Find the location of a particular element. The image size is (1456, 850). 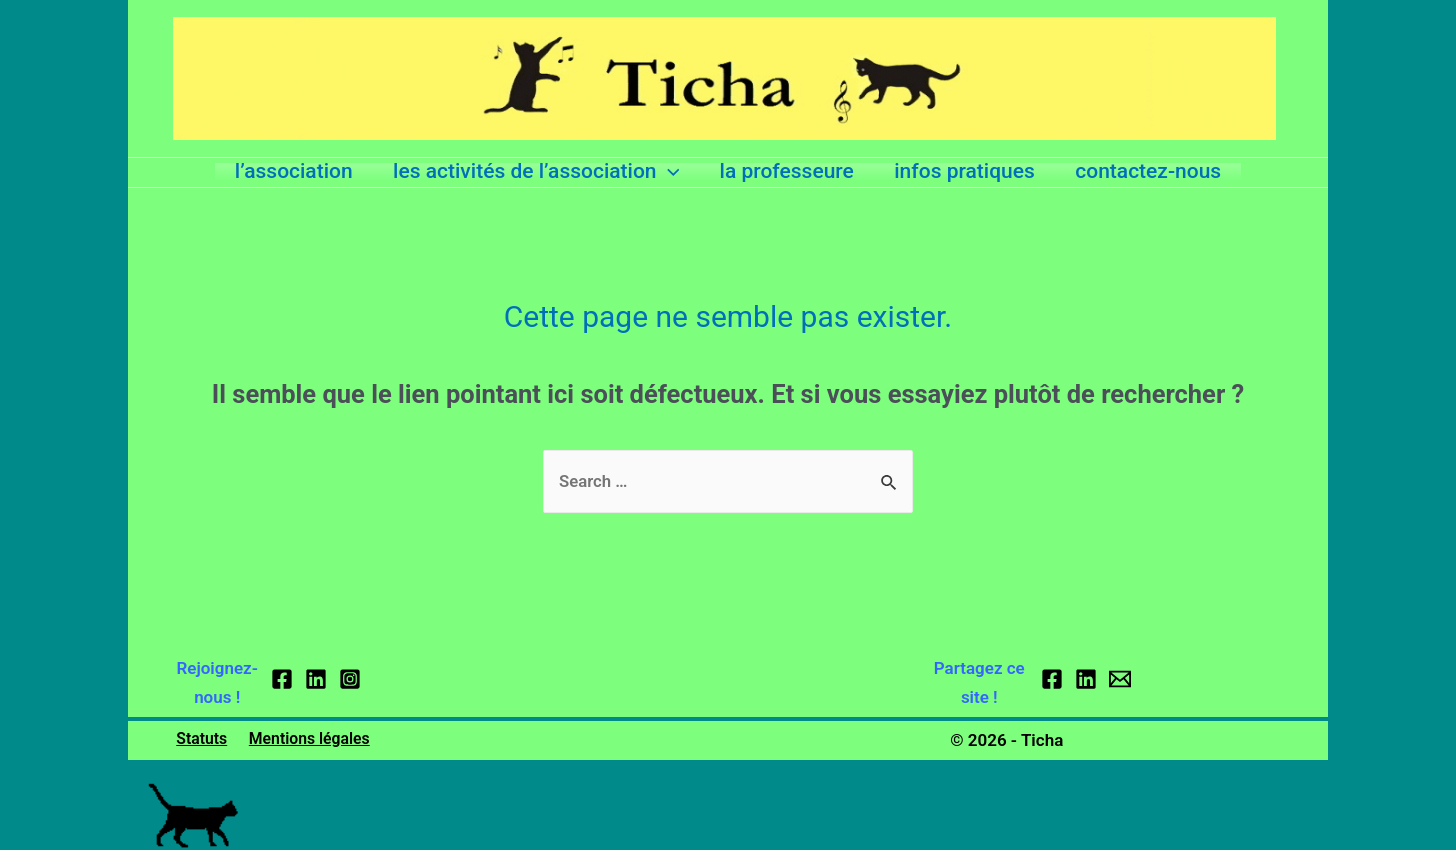

[Email] is located at coordinates (1120, 680).